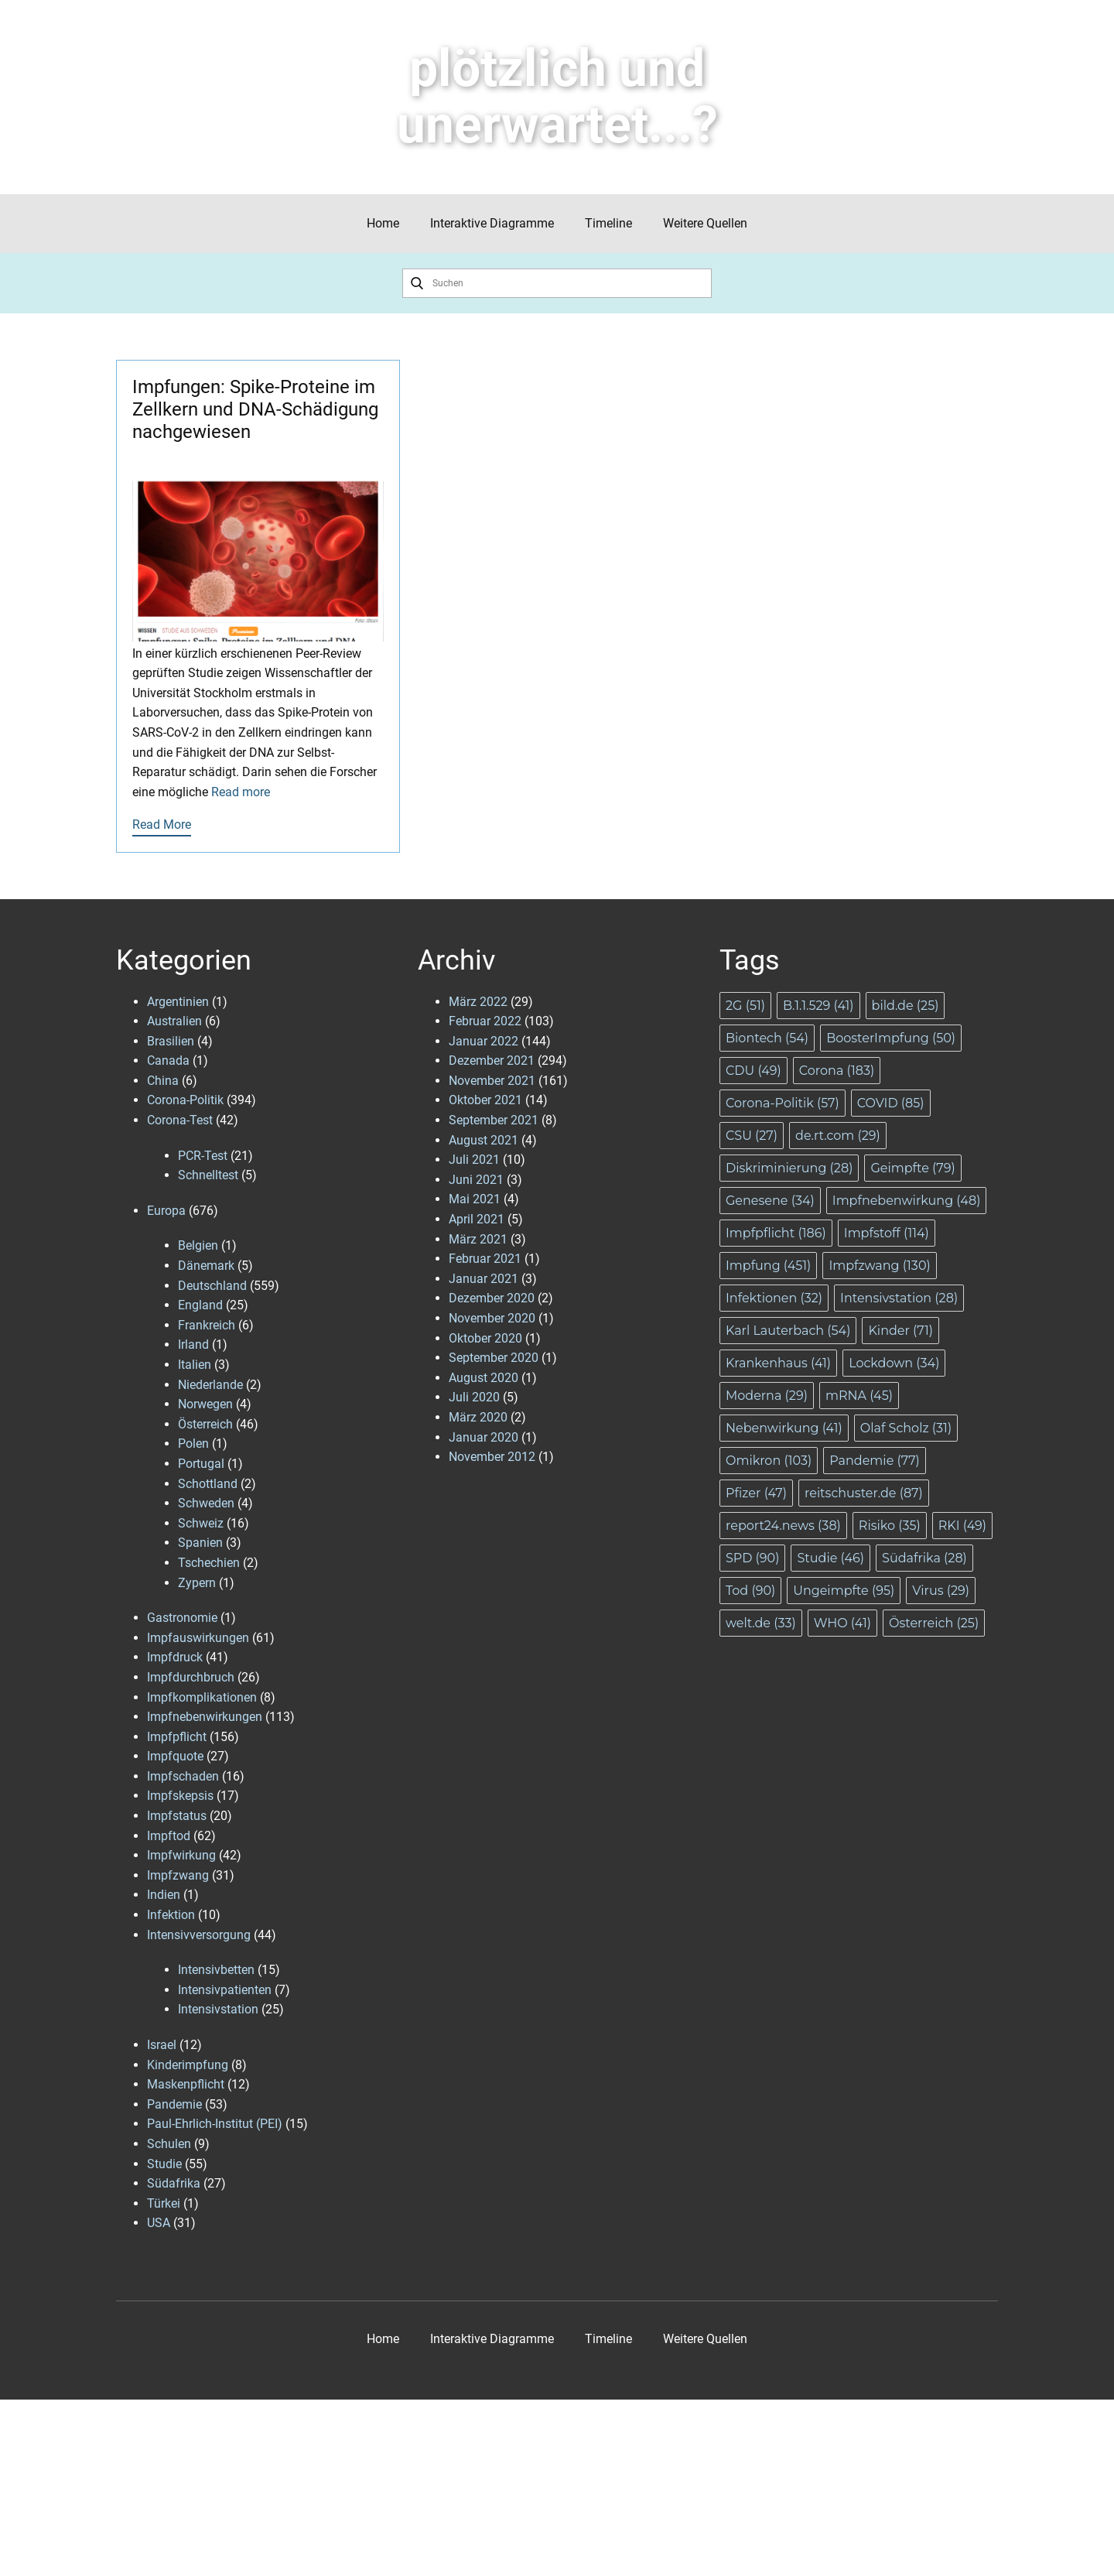  I want to click on Österreich [Österreich (25 Einträge)], so click(934, 1623).